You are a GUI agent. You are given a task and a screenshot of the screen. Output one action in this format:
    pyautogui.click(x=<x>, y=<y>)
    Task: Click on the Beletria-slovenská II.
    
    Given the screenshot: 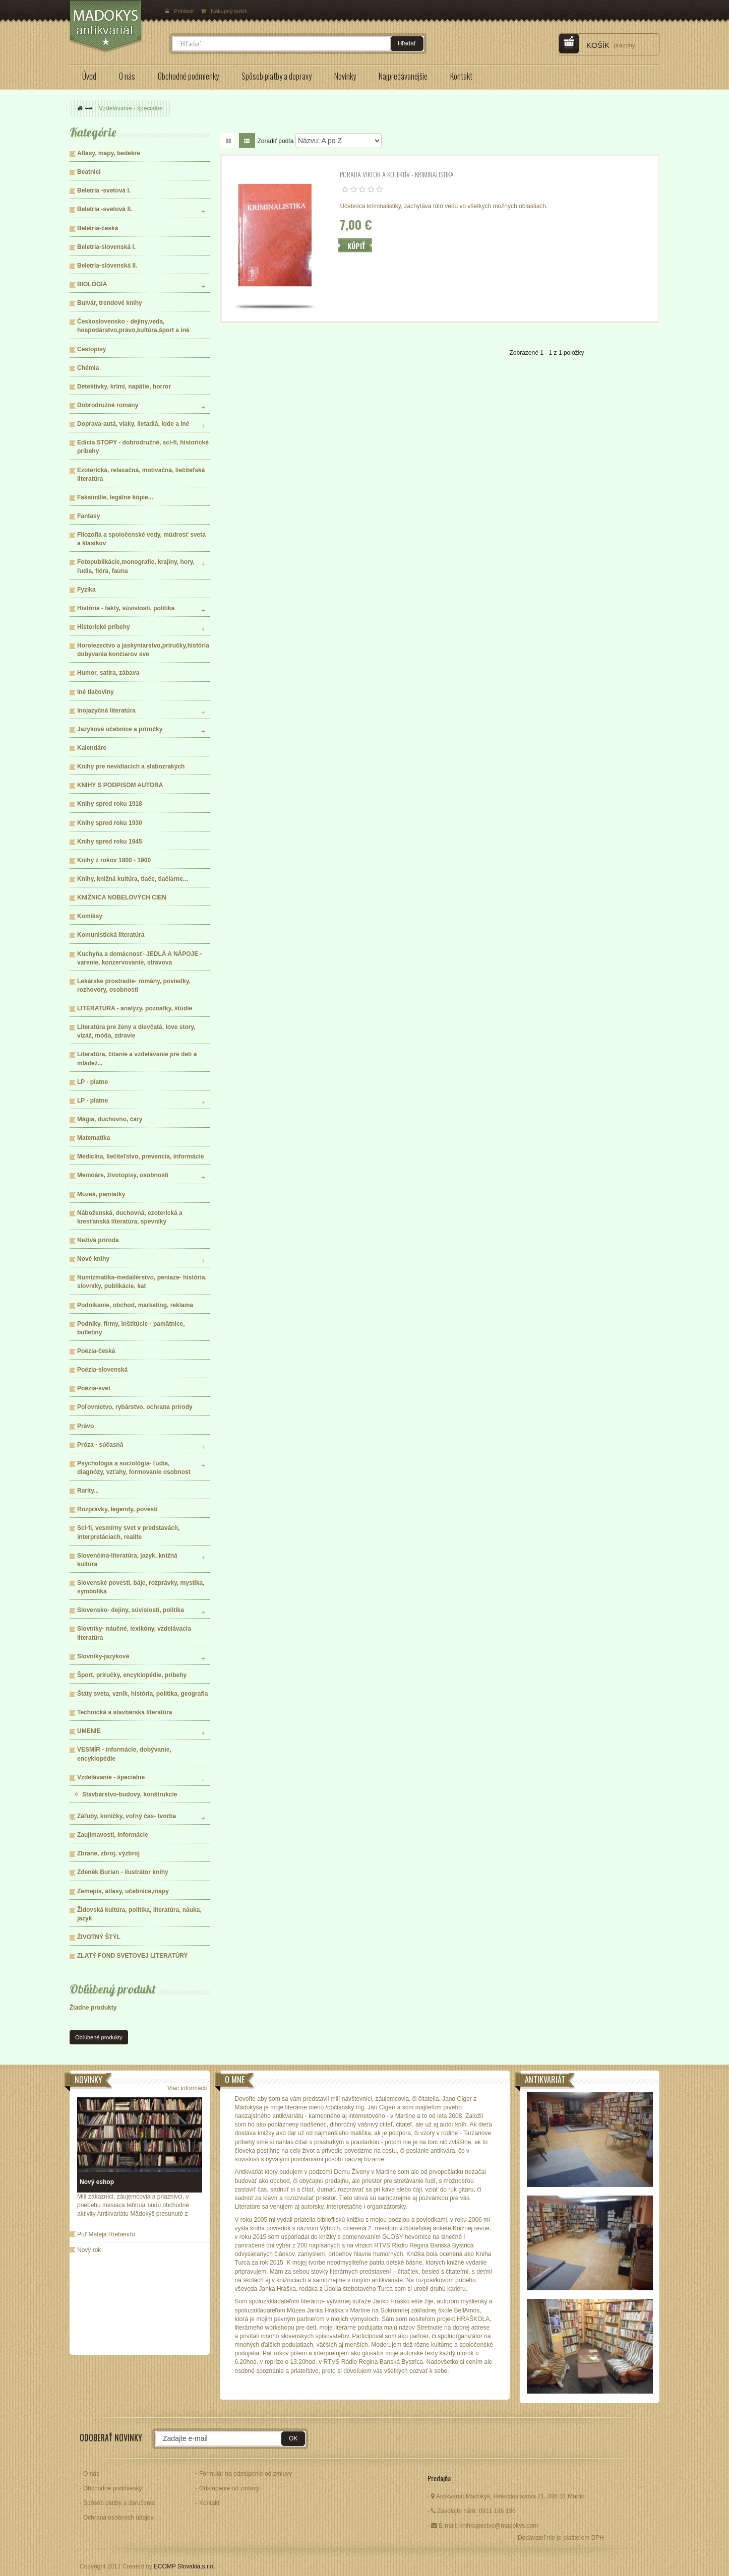 What is the action you would take?
    pyautogui.click(x=107, y=265)
    